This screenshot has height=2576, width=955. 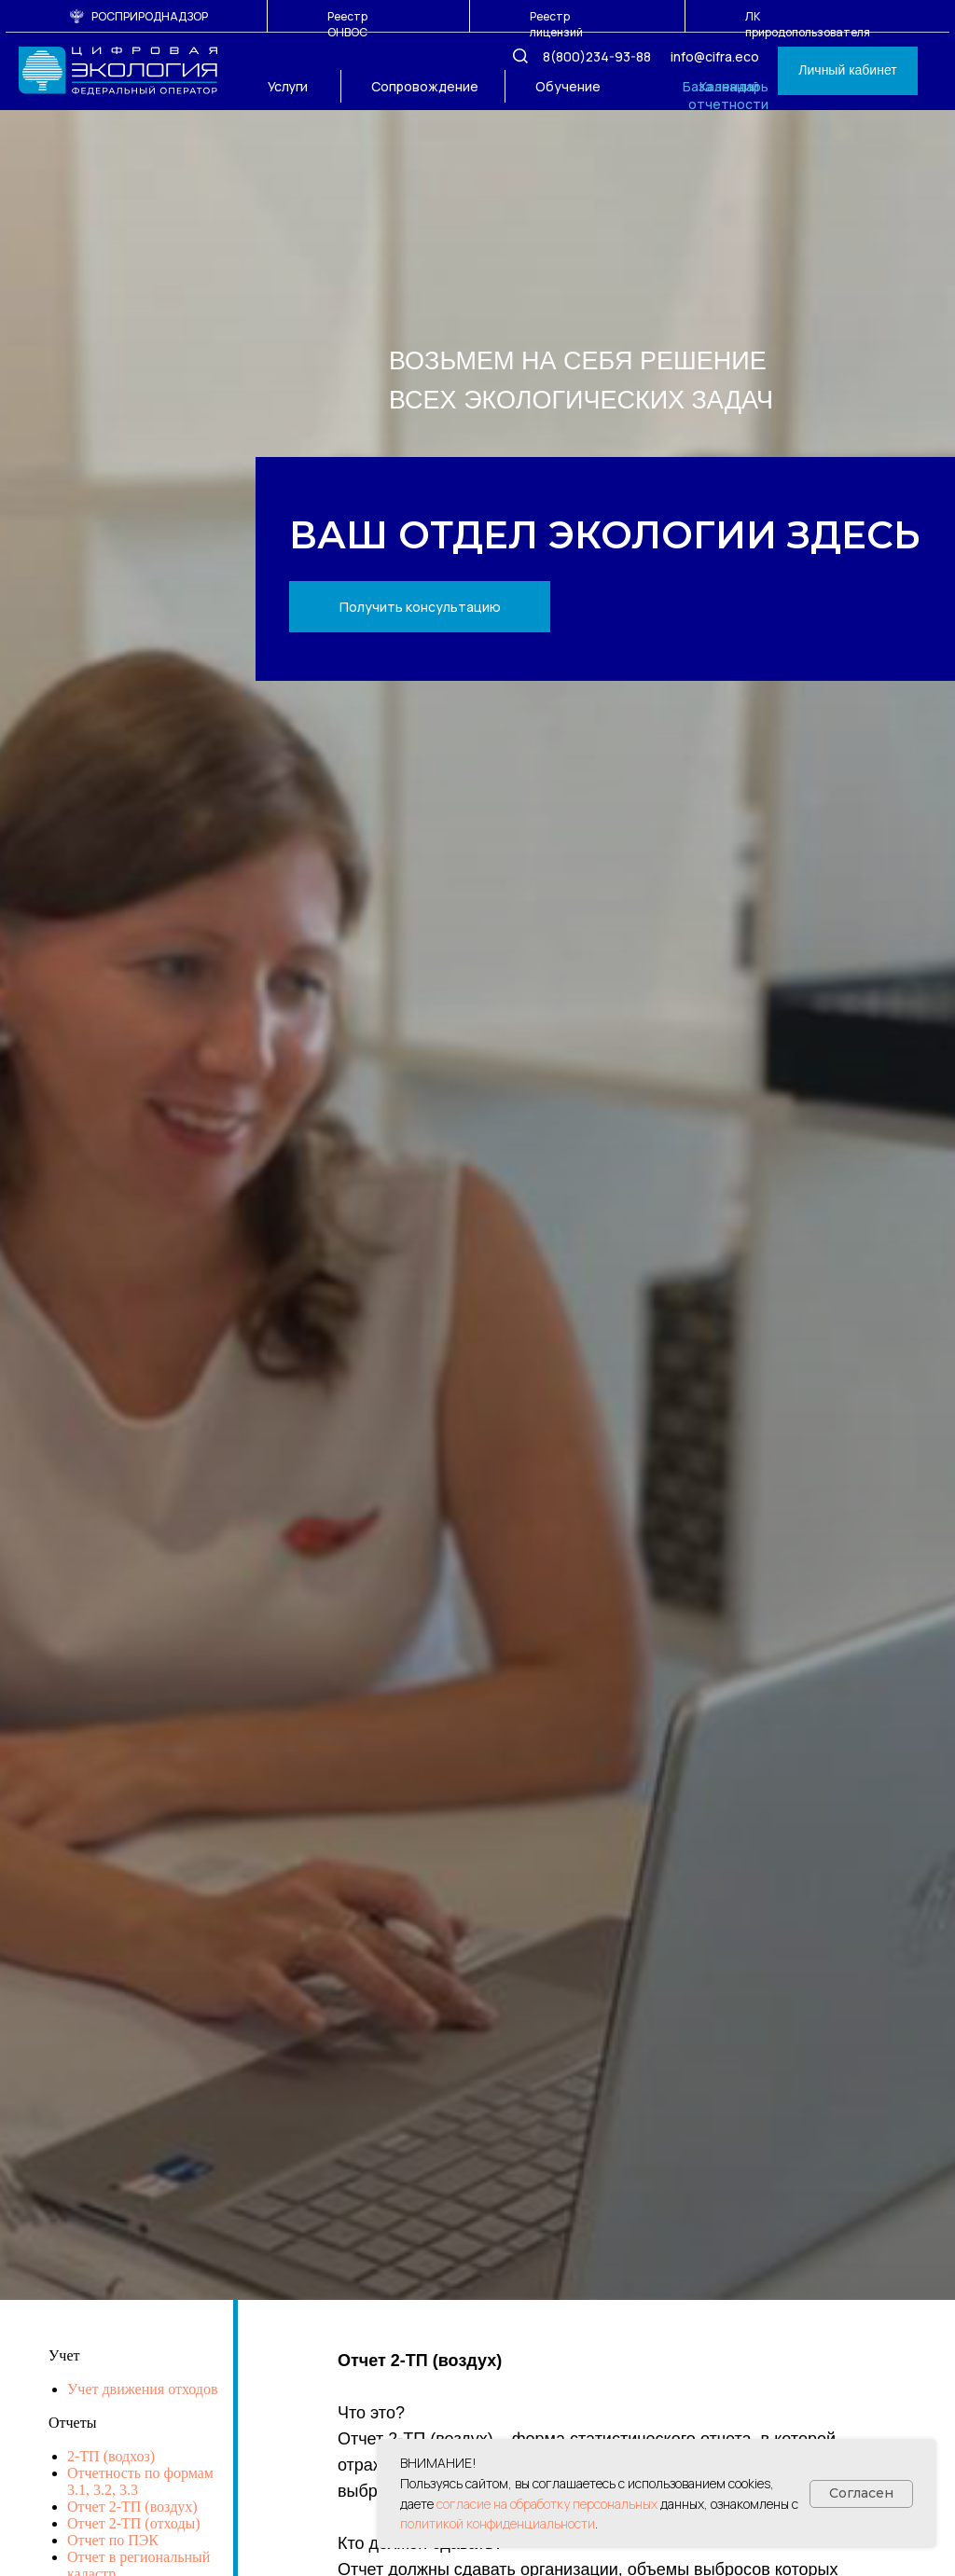 I want to click on 8(800)234-93-88, so click(x=597, y=56).